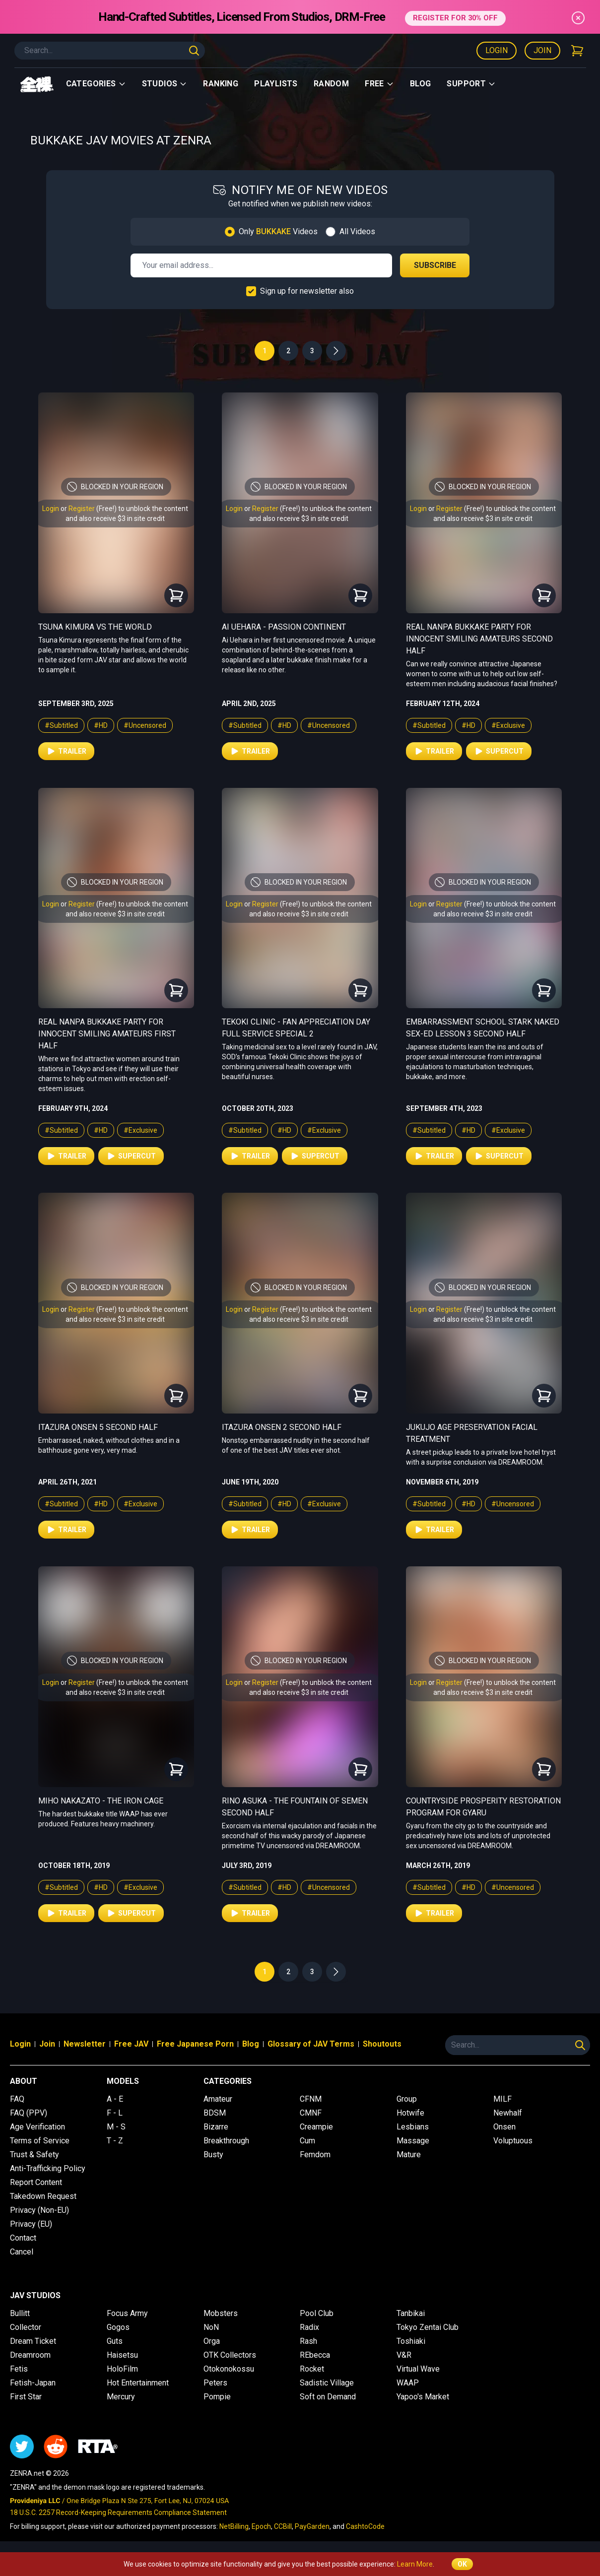  What do you see at coordinates (211, 2341) in the screenshot?
I see `Orga` at bounding box center [211, 2341].